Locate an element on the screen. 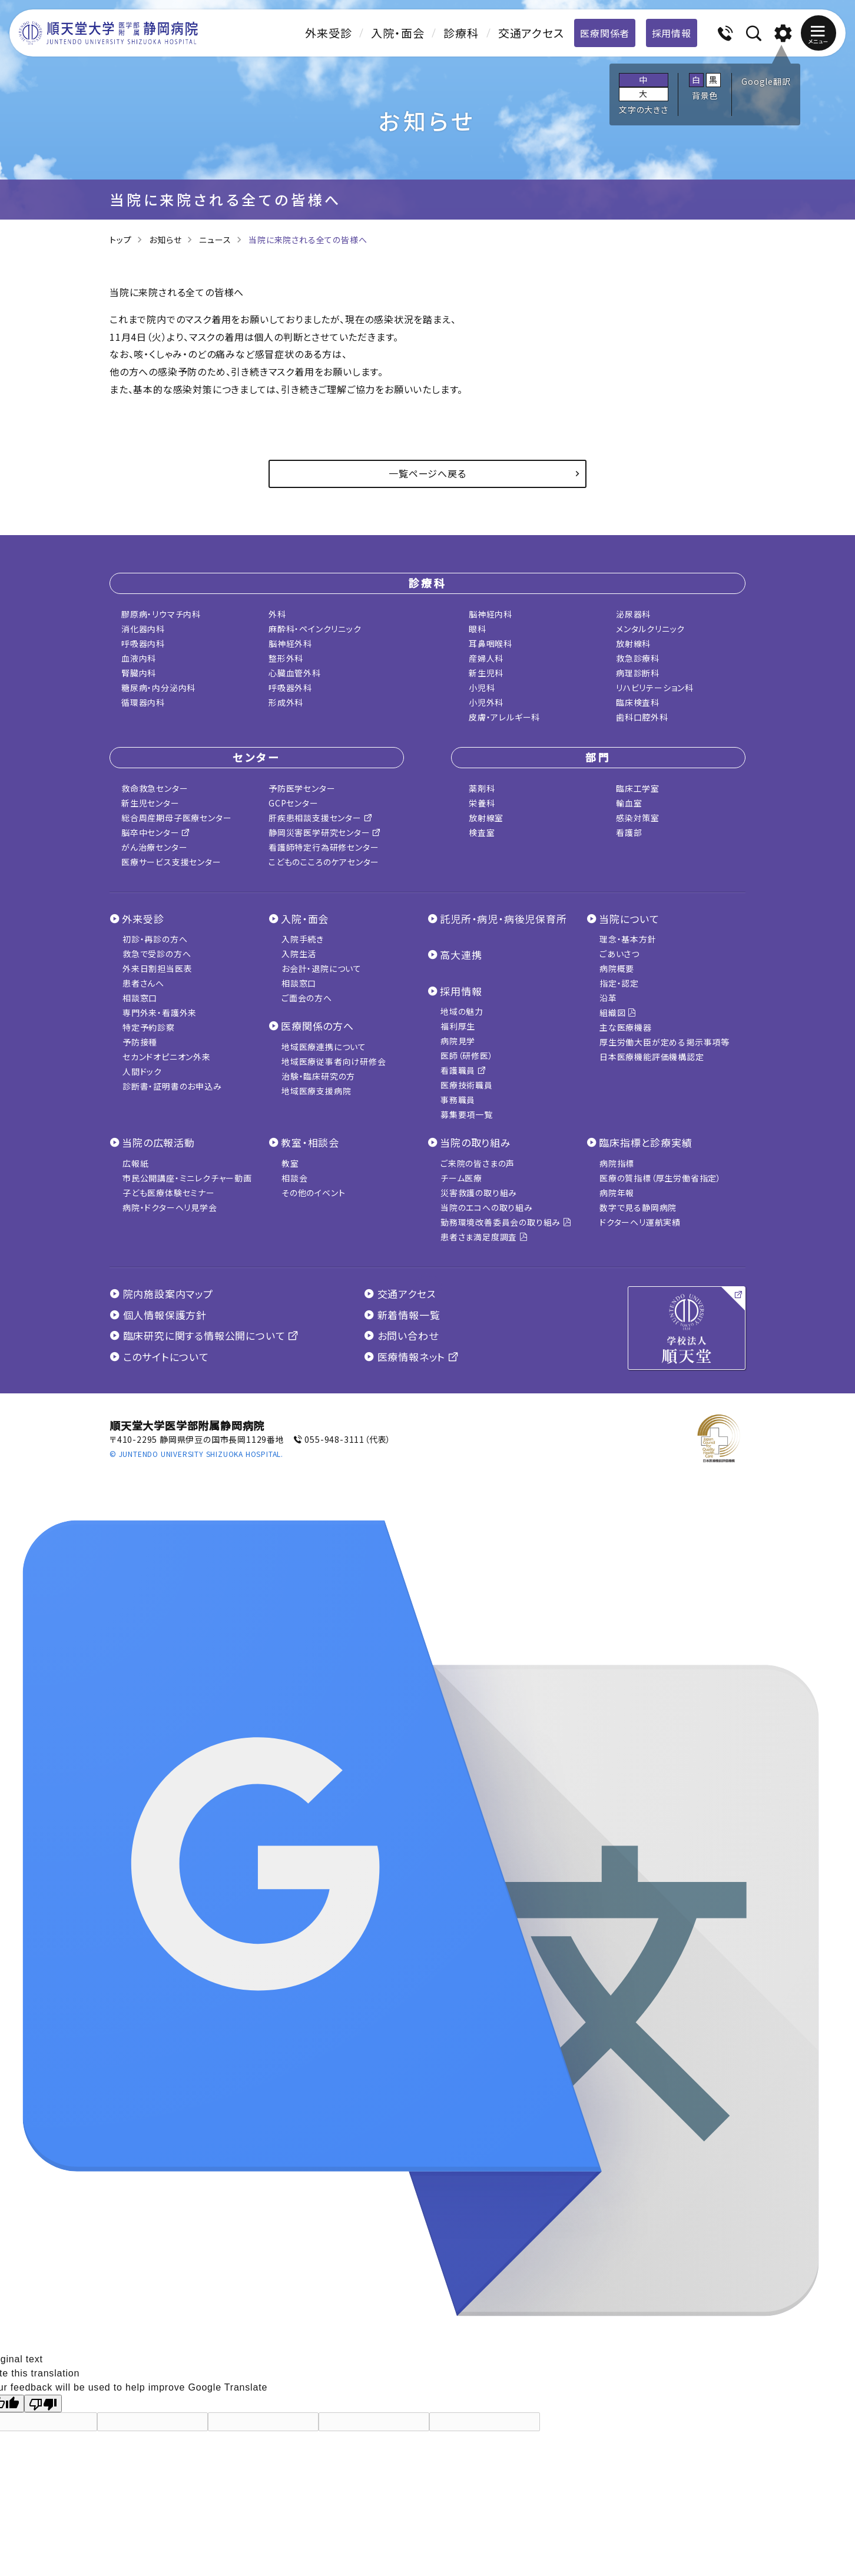 This screenshot has height=2576, width=855. 日本医療機能評価機構認定 is located at coordinates (651, 1057).